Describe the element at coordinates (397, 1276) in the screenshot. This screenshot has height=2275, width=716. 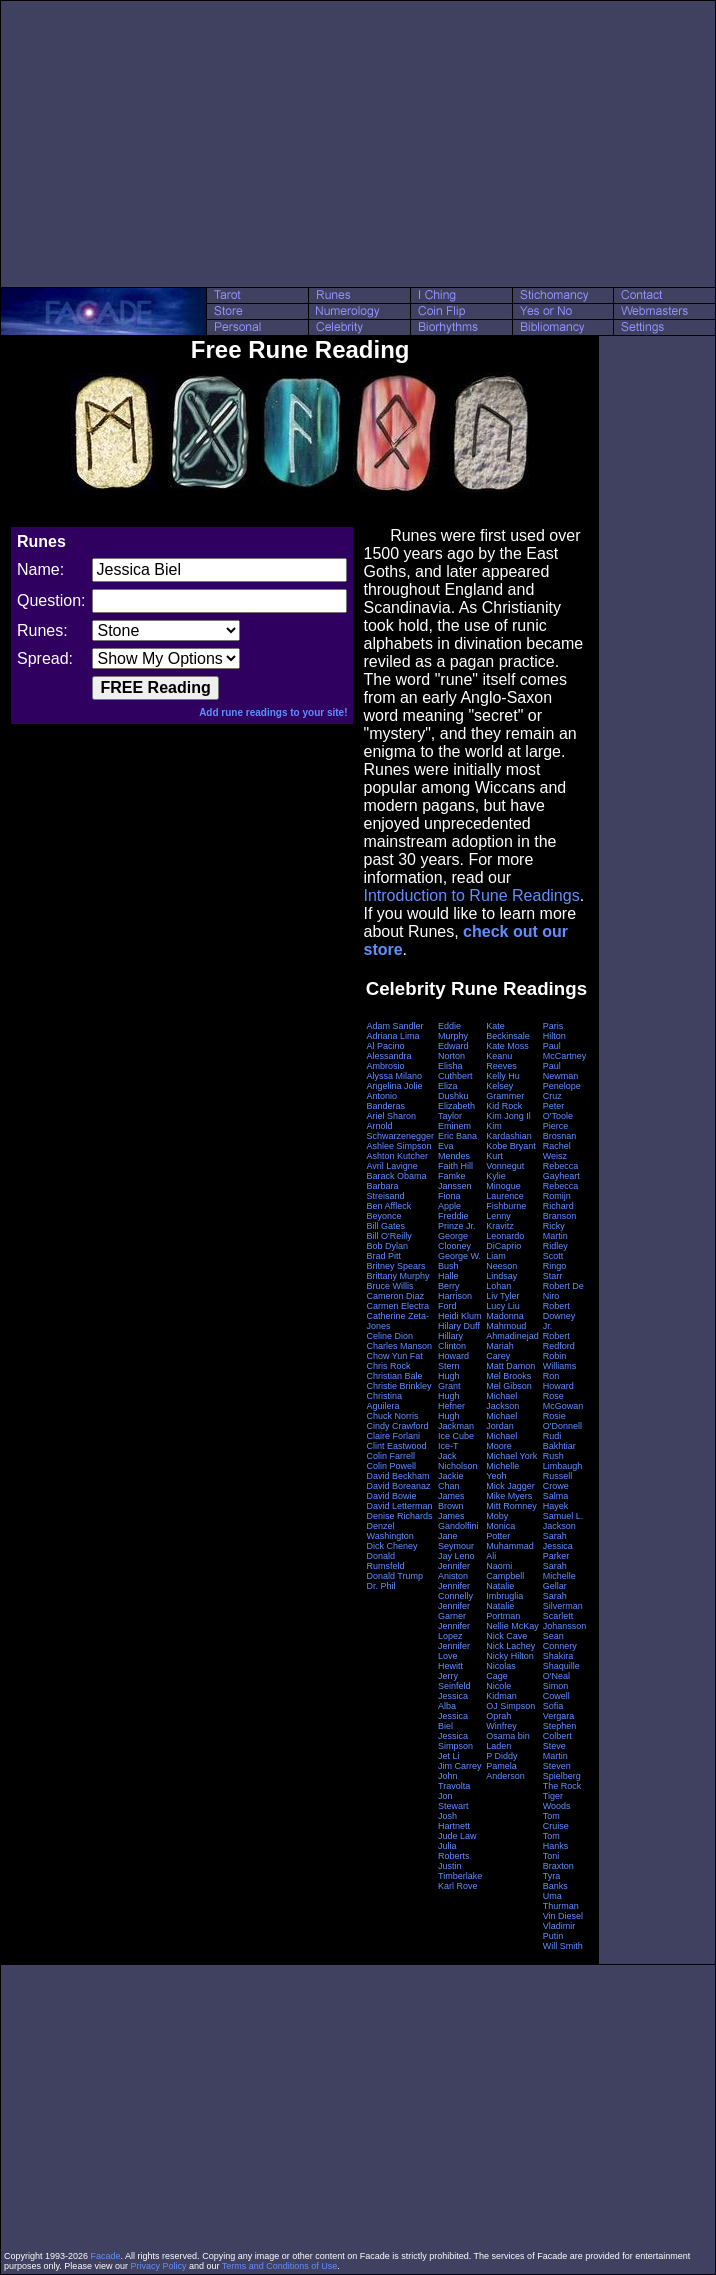
I see `Brittany Murphy` at that location.